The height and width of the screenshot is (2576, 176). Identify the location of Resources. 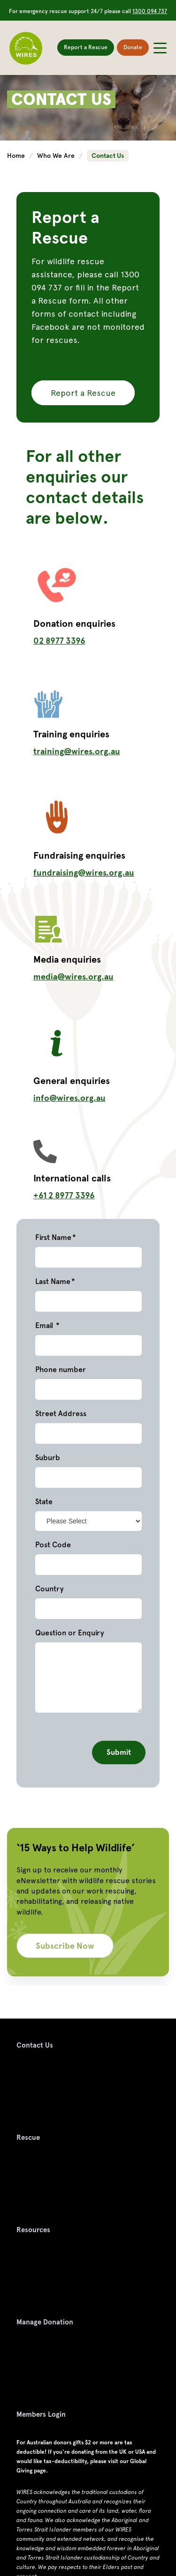
(33, 2230).